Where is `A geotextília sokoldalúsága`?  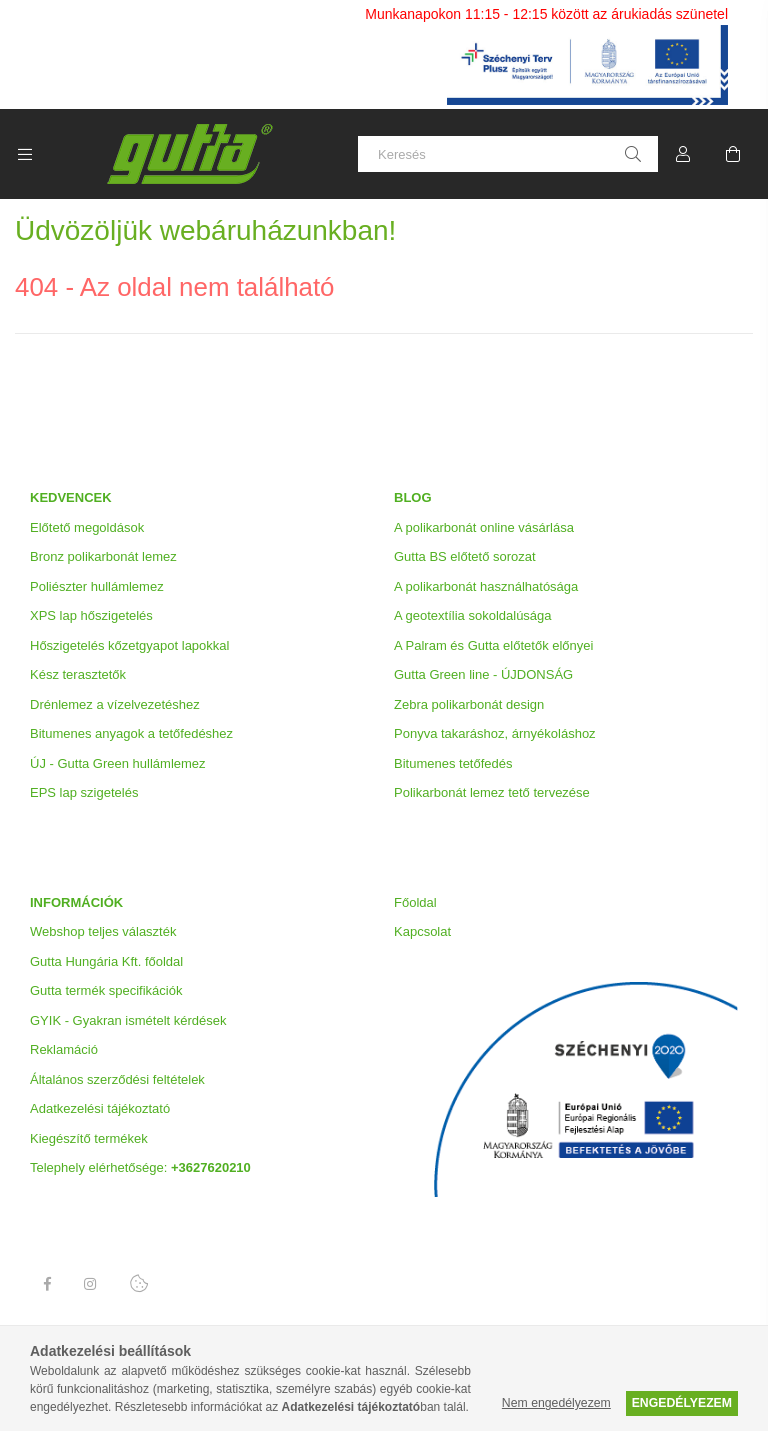
A geotextília sokoldalúsága is located at coordinates (473, 615).